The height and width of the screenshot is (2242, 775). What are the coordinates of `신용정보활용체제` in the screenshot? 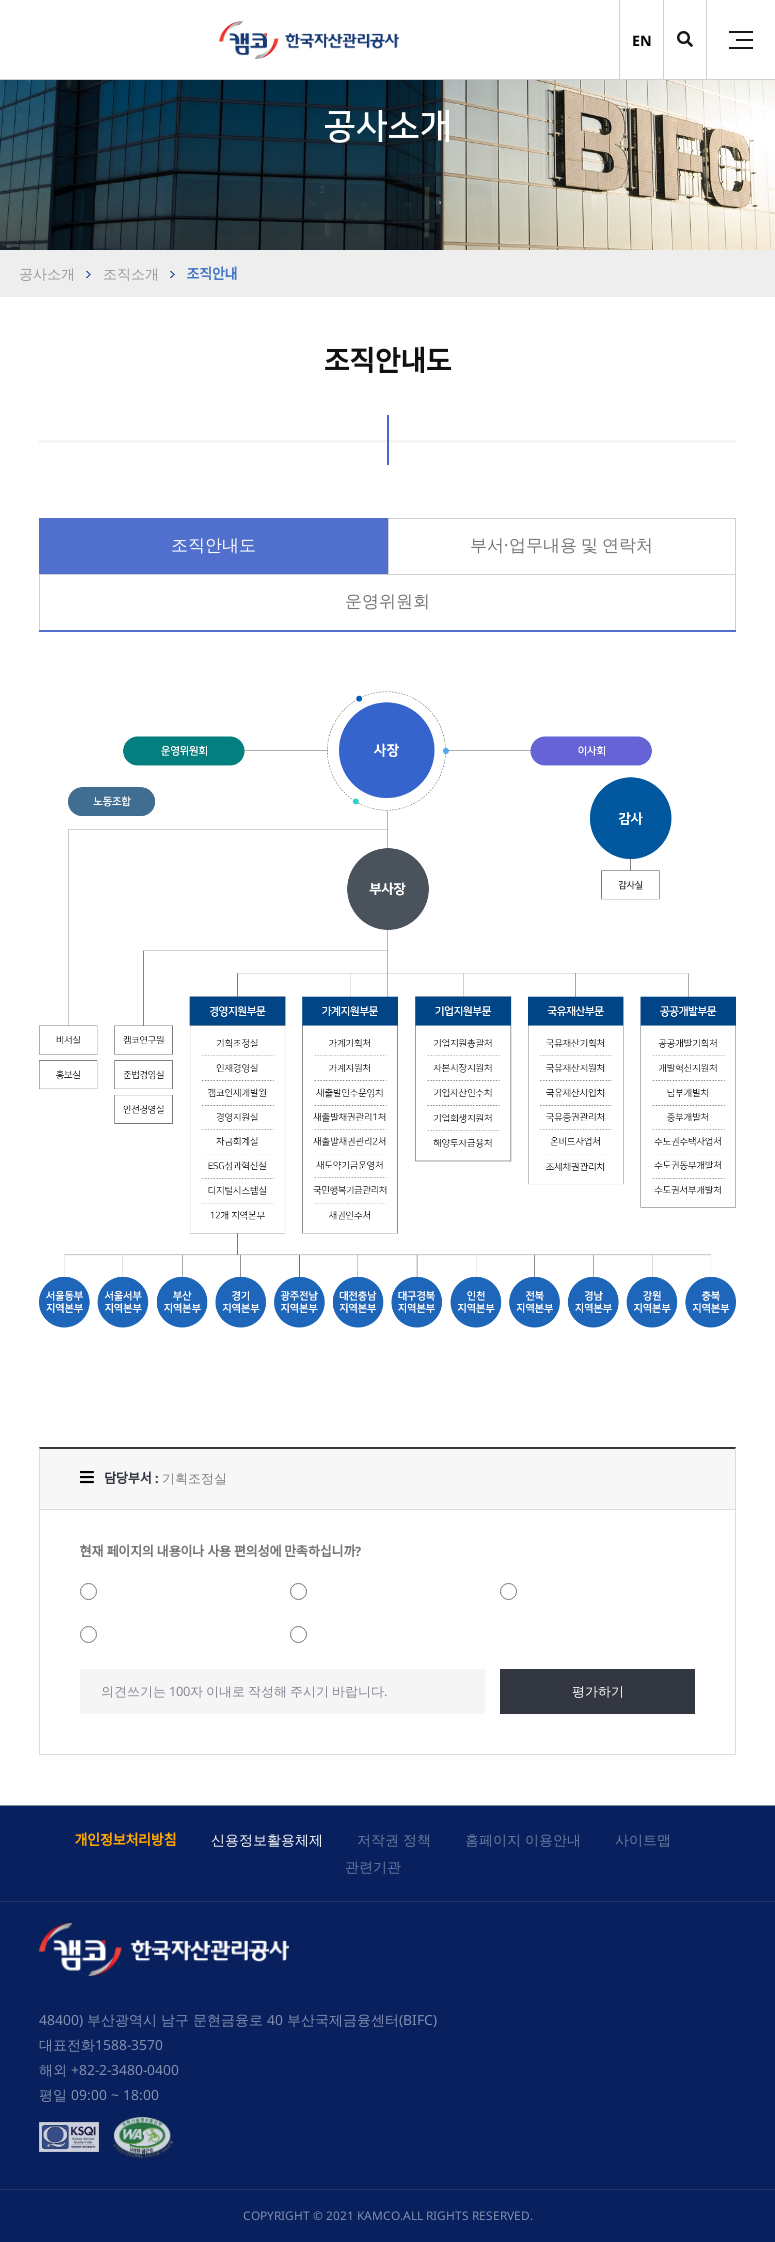 It's located at (267, 1839).